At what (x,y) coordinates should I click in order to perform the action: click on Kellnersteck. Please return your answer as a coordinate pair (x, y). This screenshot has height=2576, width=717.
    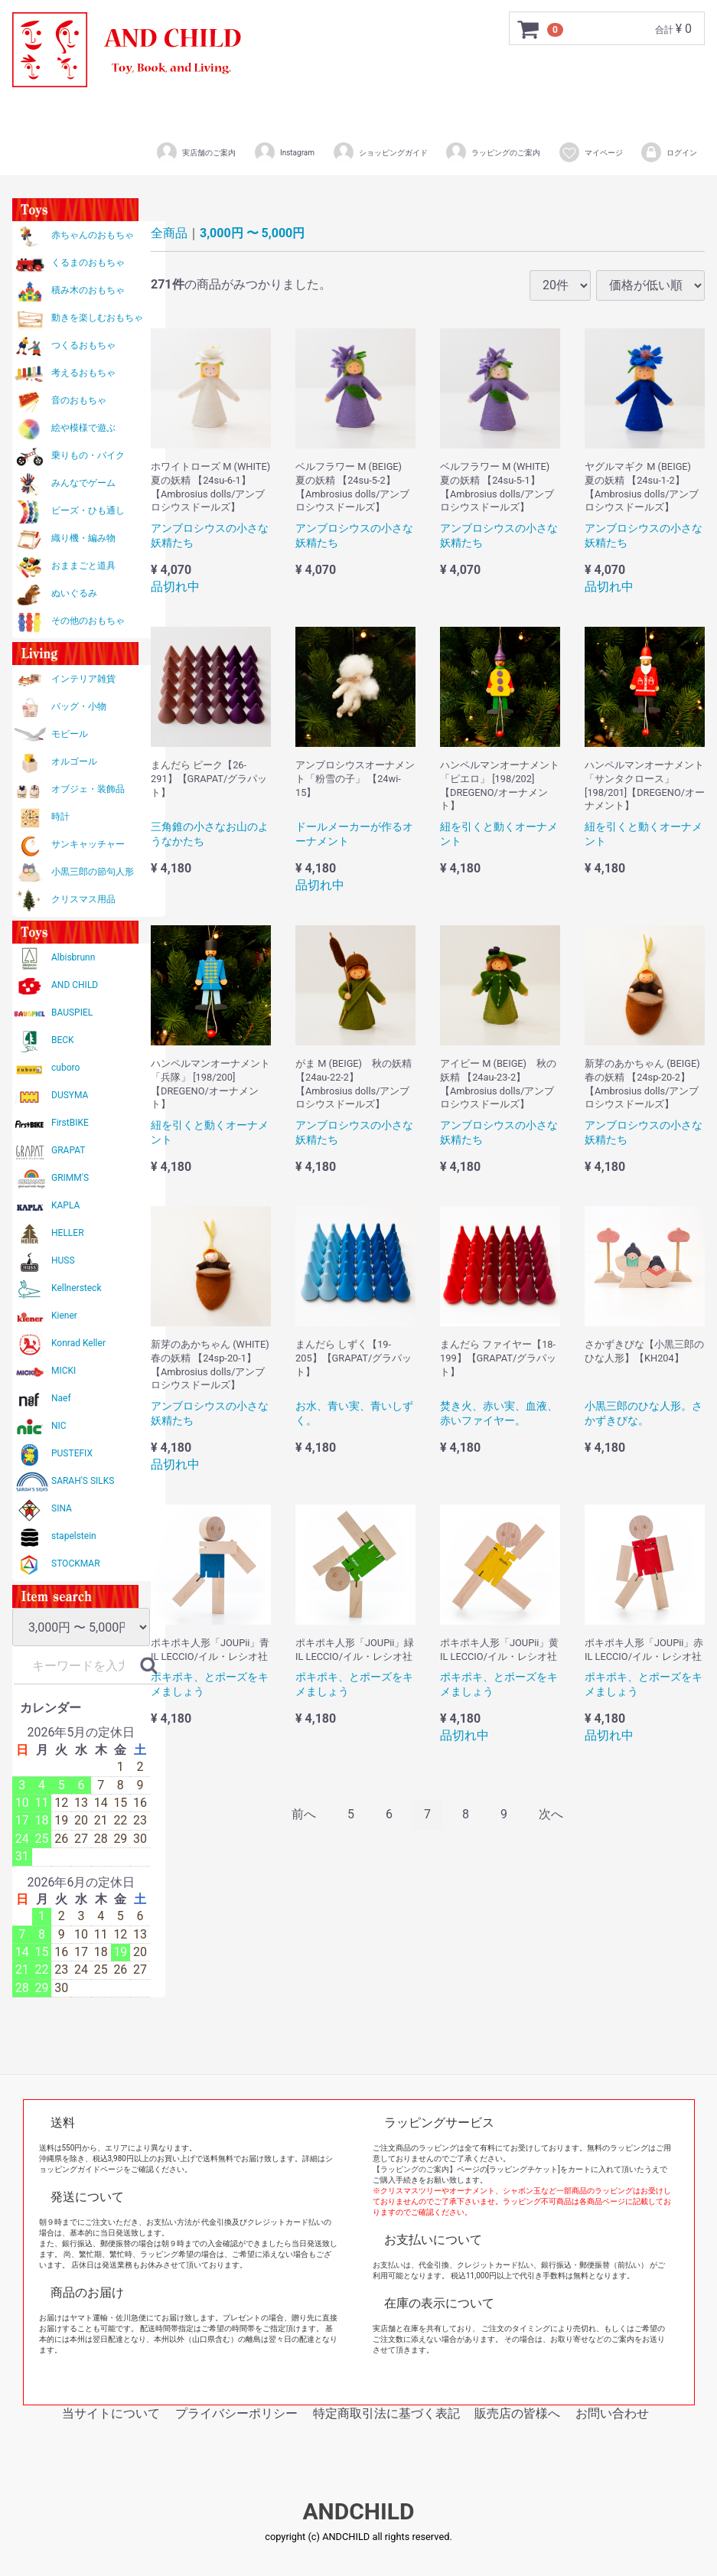
    Looking at the image, I should click on (76, 1288).